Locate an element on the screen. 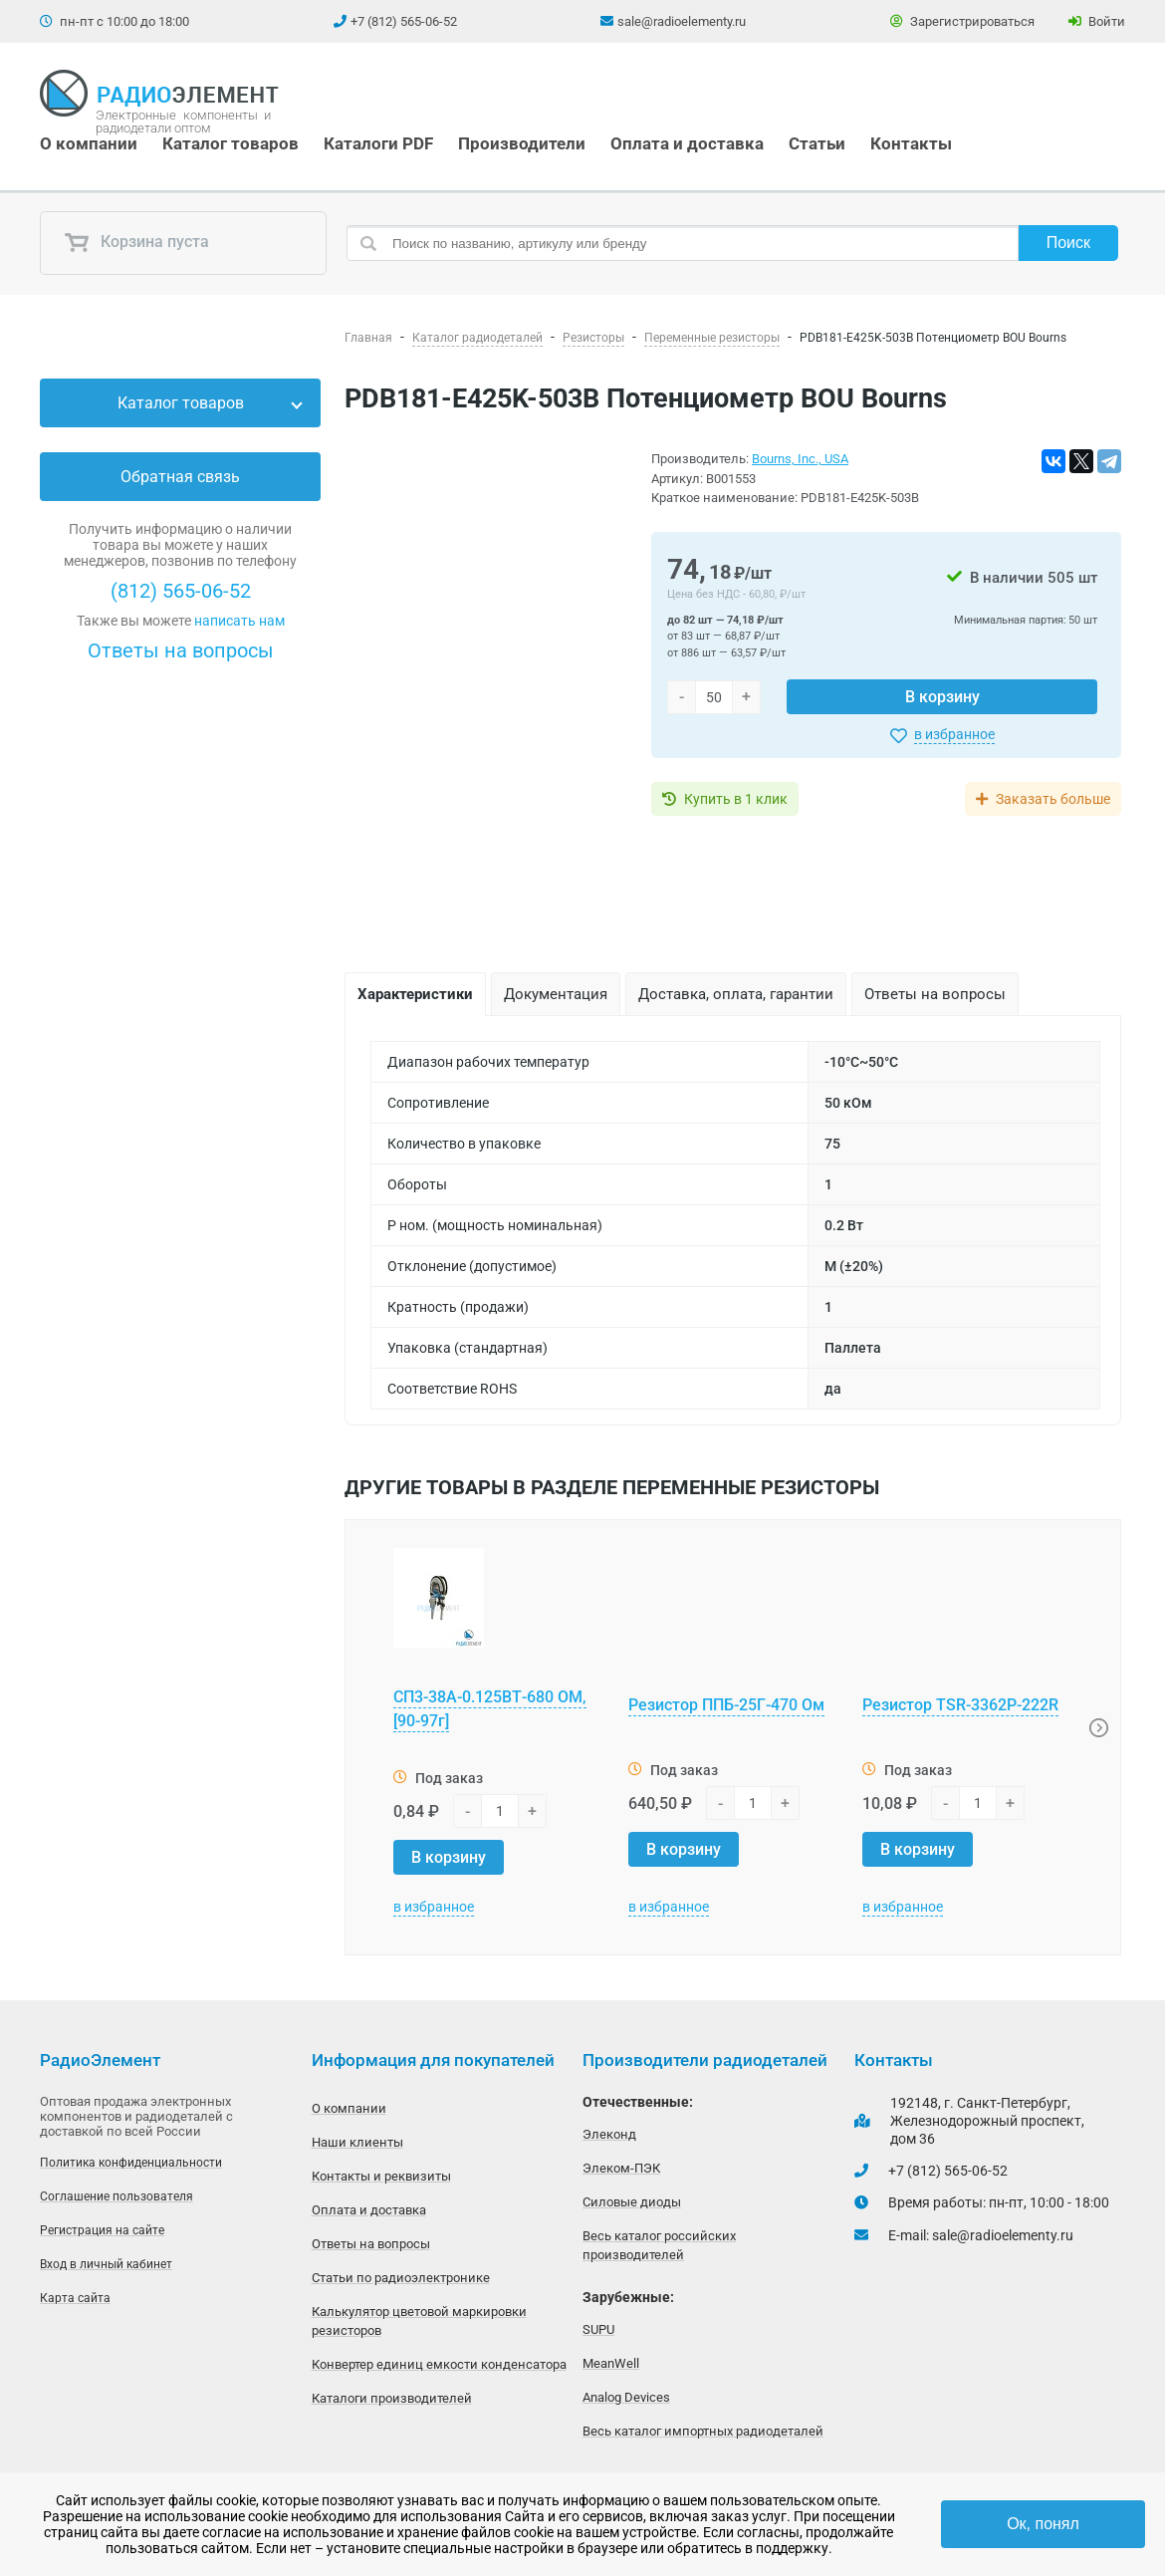 The height and width of the screenshot is (2576, 1165). Контакты и реквизиты is located at coordinates (381, 2176).